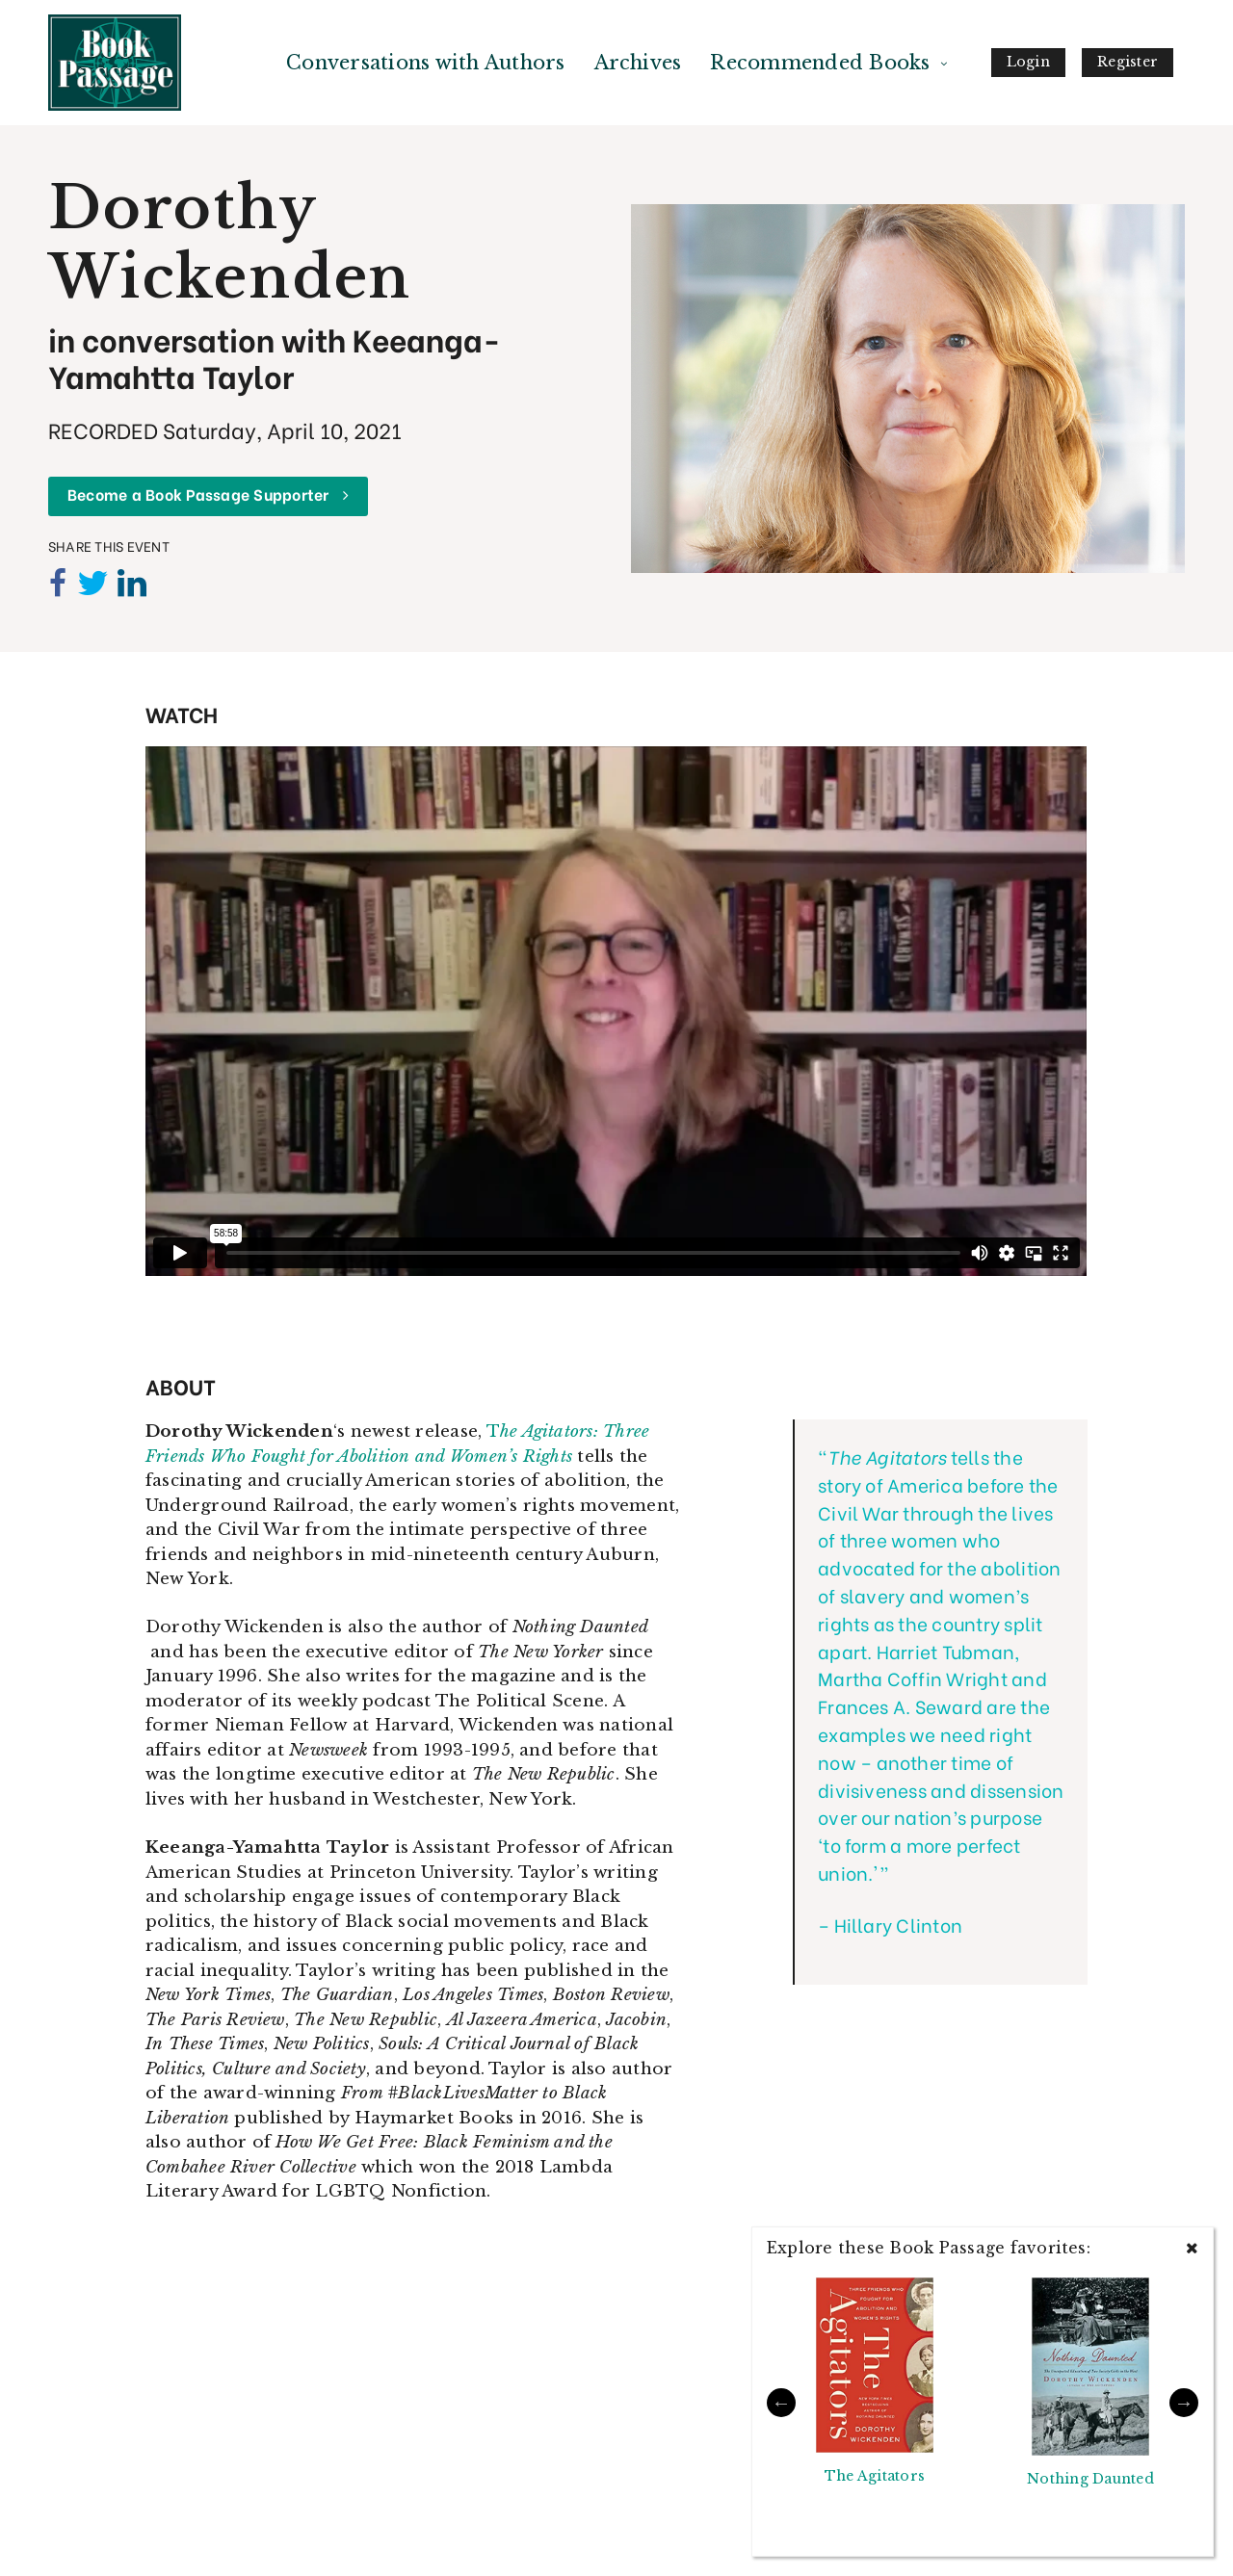 The image size is (1233, 2576). Describe the element at coordinates (638, 62) in the screenshot. I see `Archives` at that location.